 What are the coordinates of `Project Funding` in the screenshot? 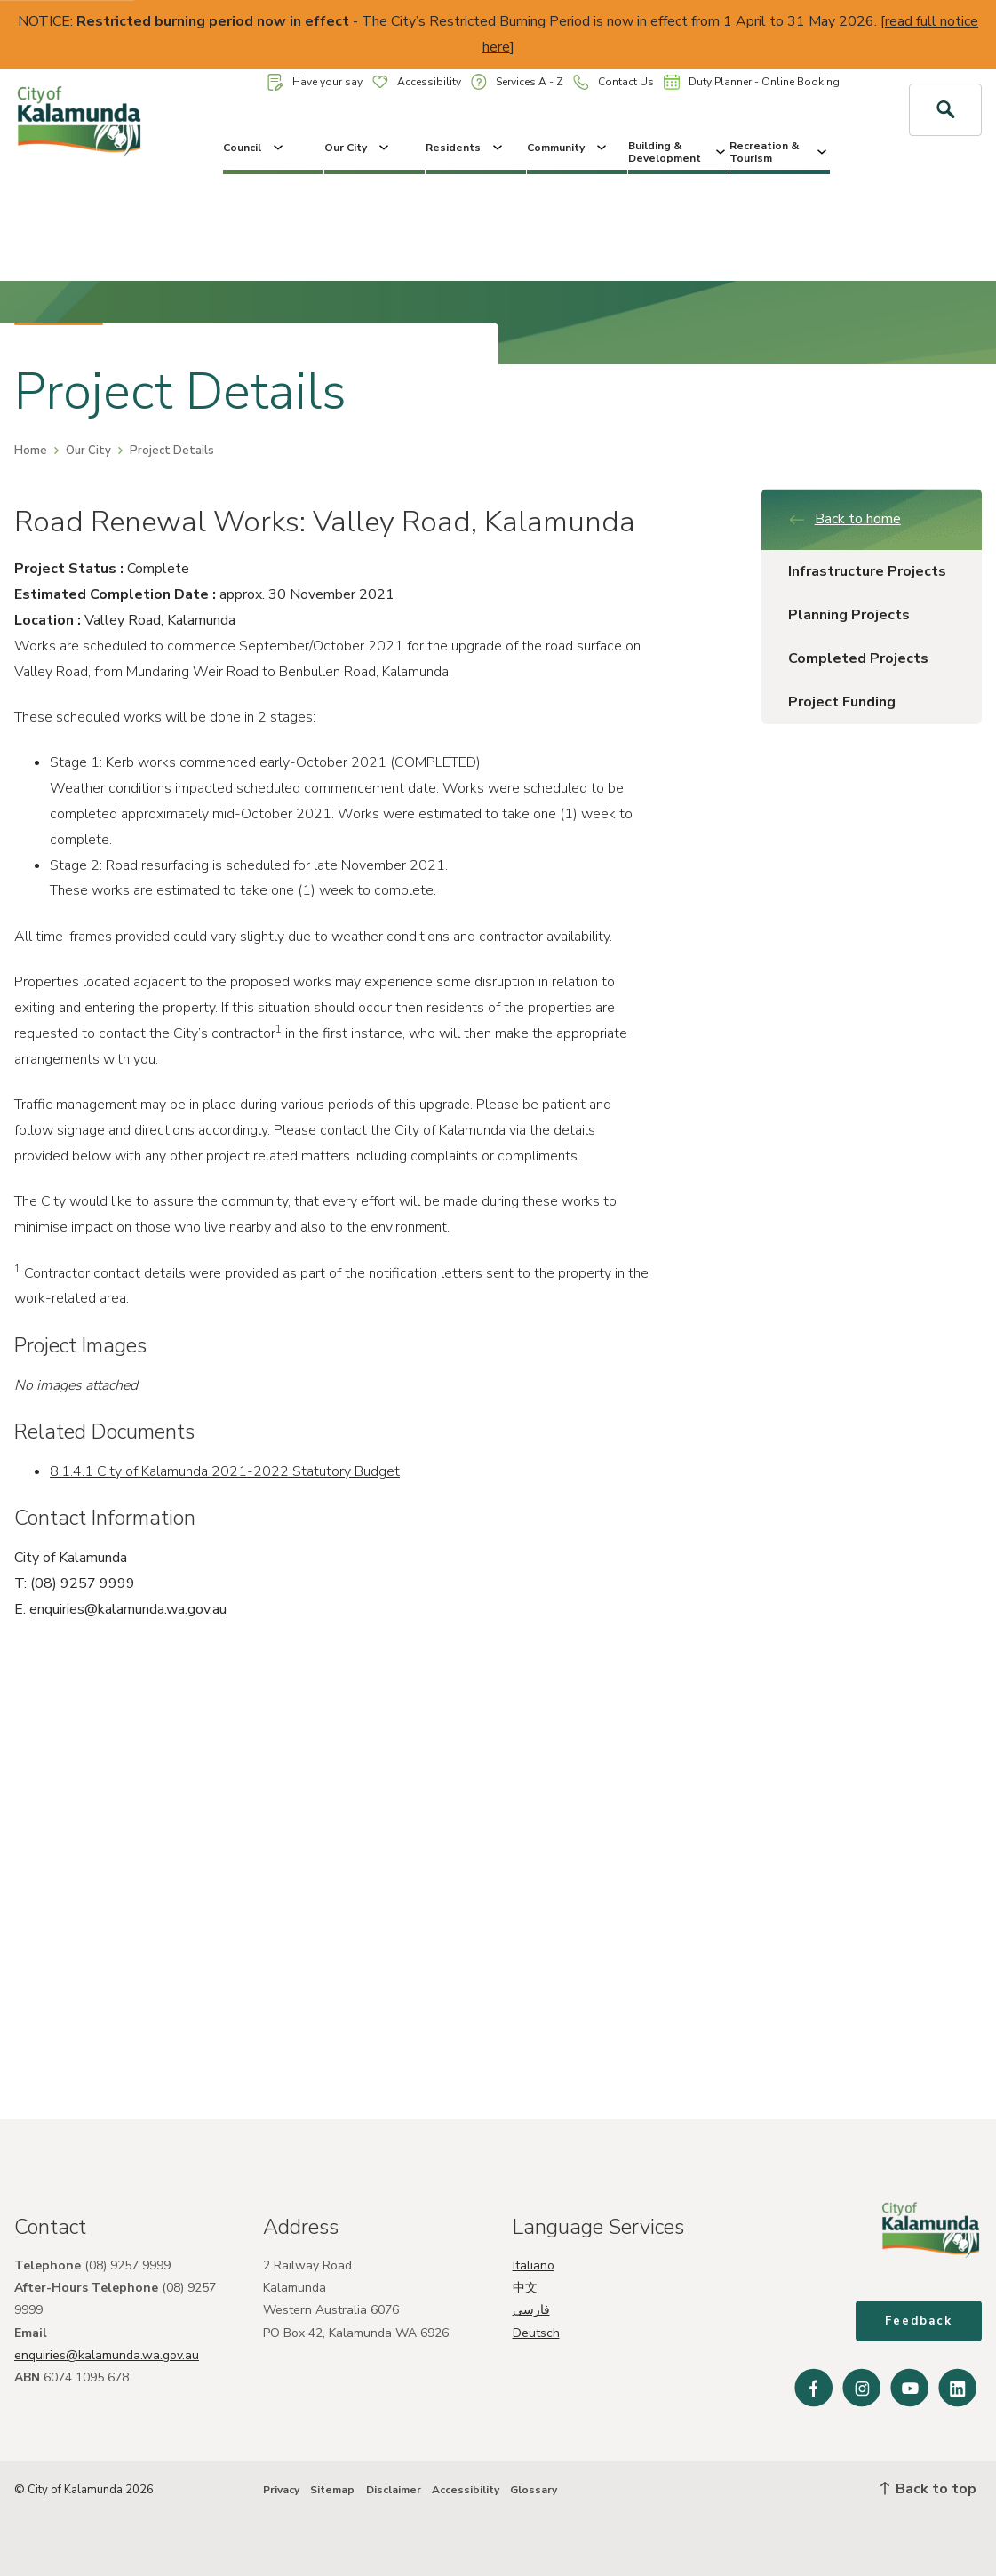 It's located at (842, 702).